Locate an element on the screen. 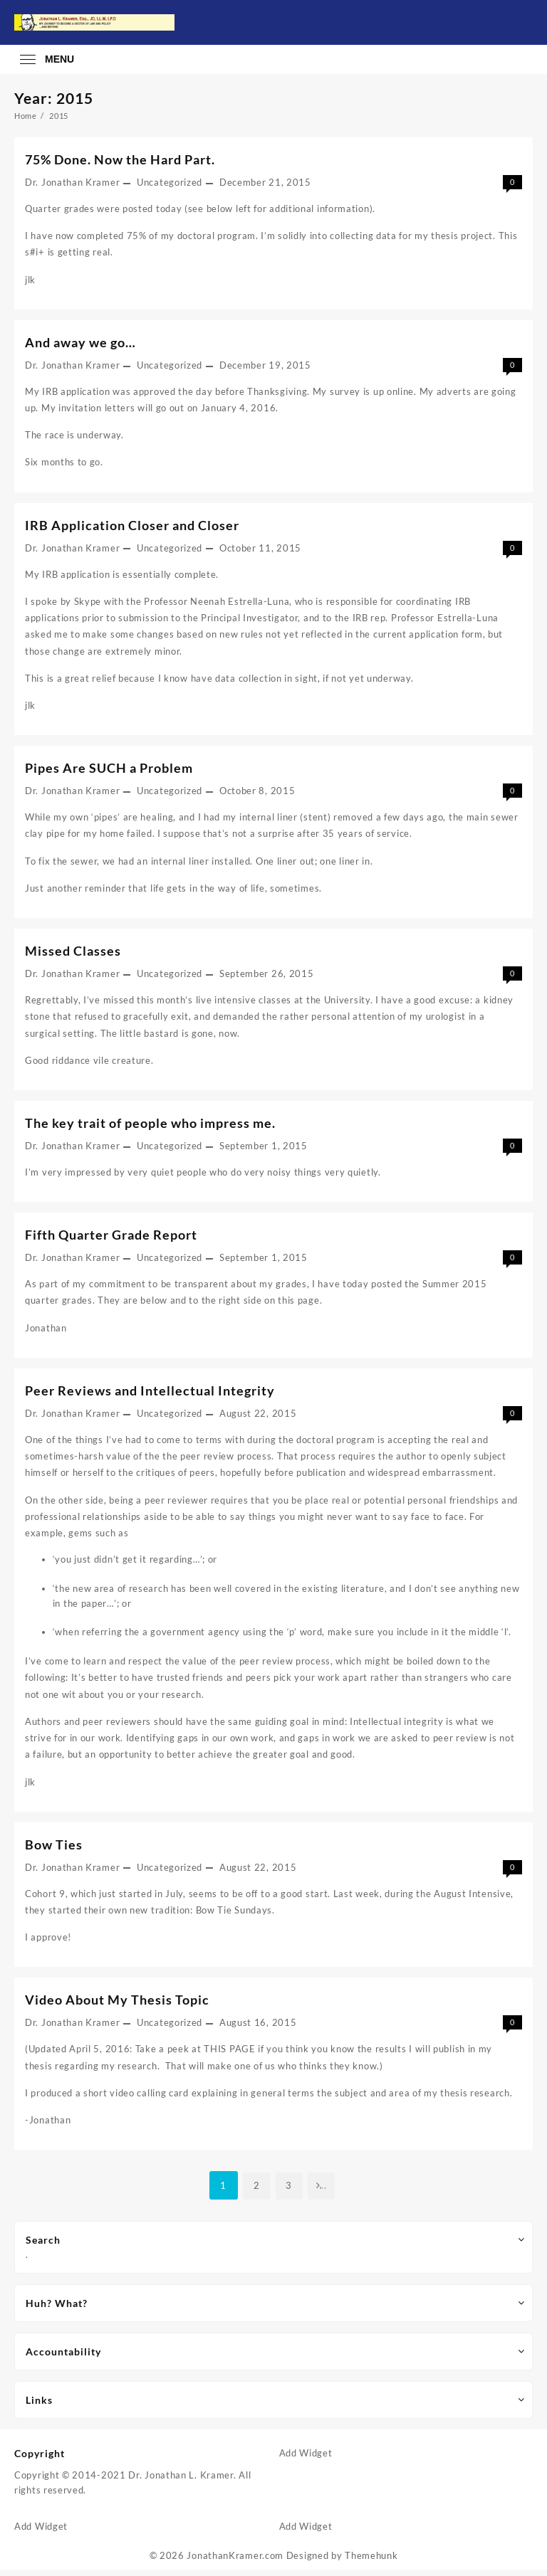 This screenshot has height=2576, width=547. The key trait of people who impress me. is located at coordinates (150, 1126).